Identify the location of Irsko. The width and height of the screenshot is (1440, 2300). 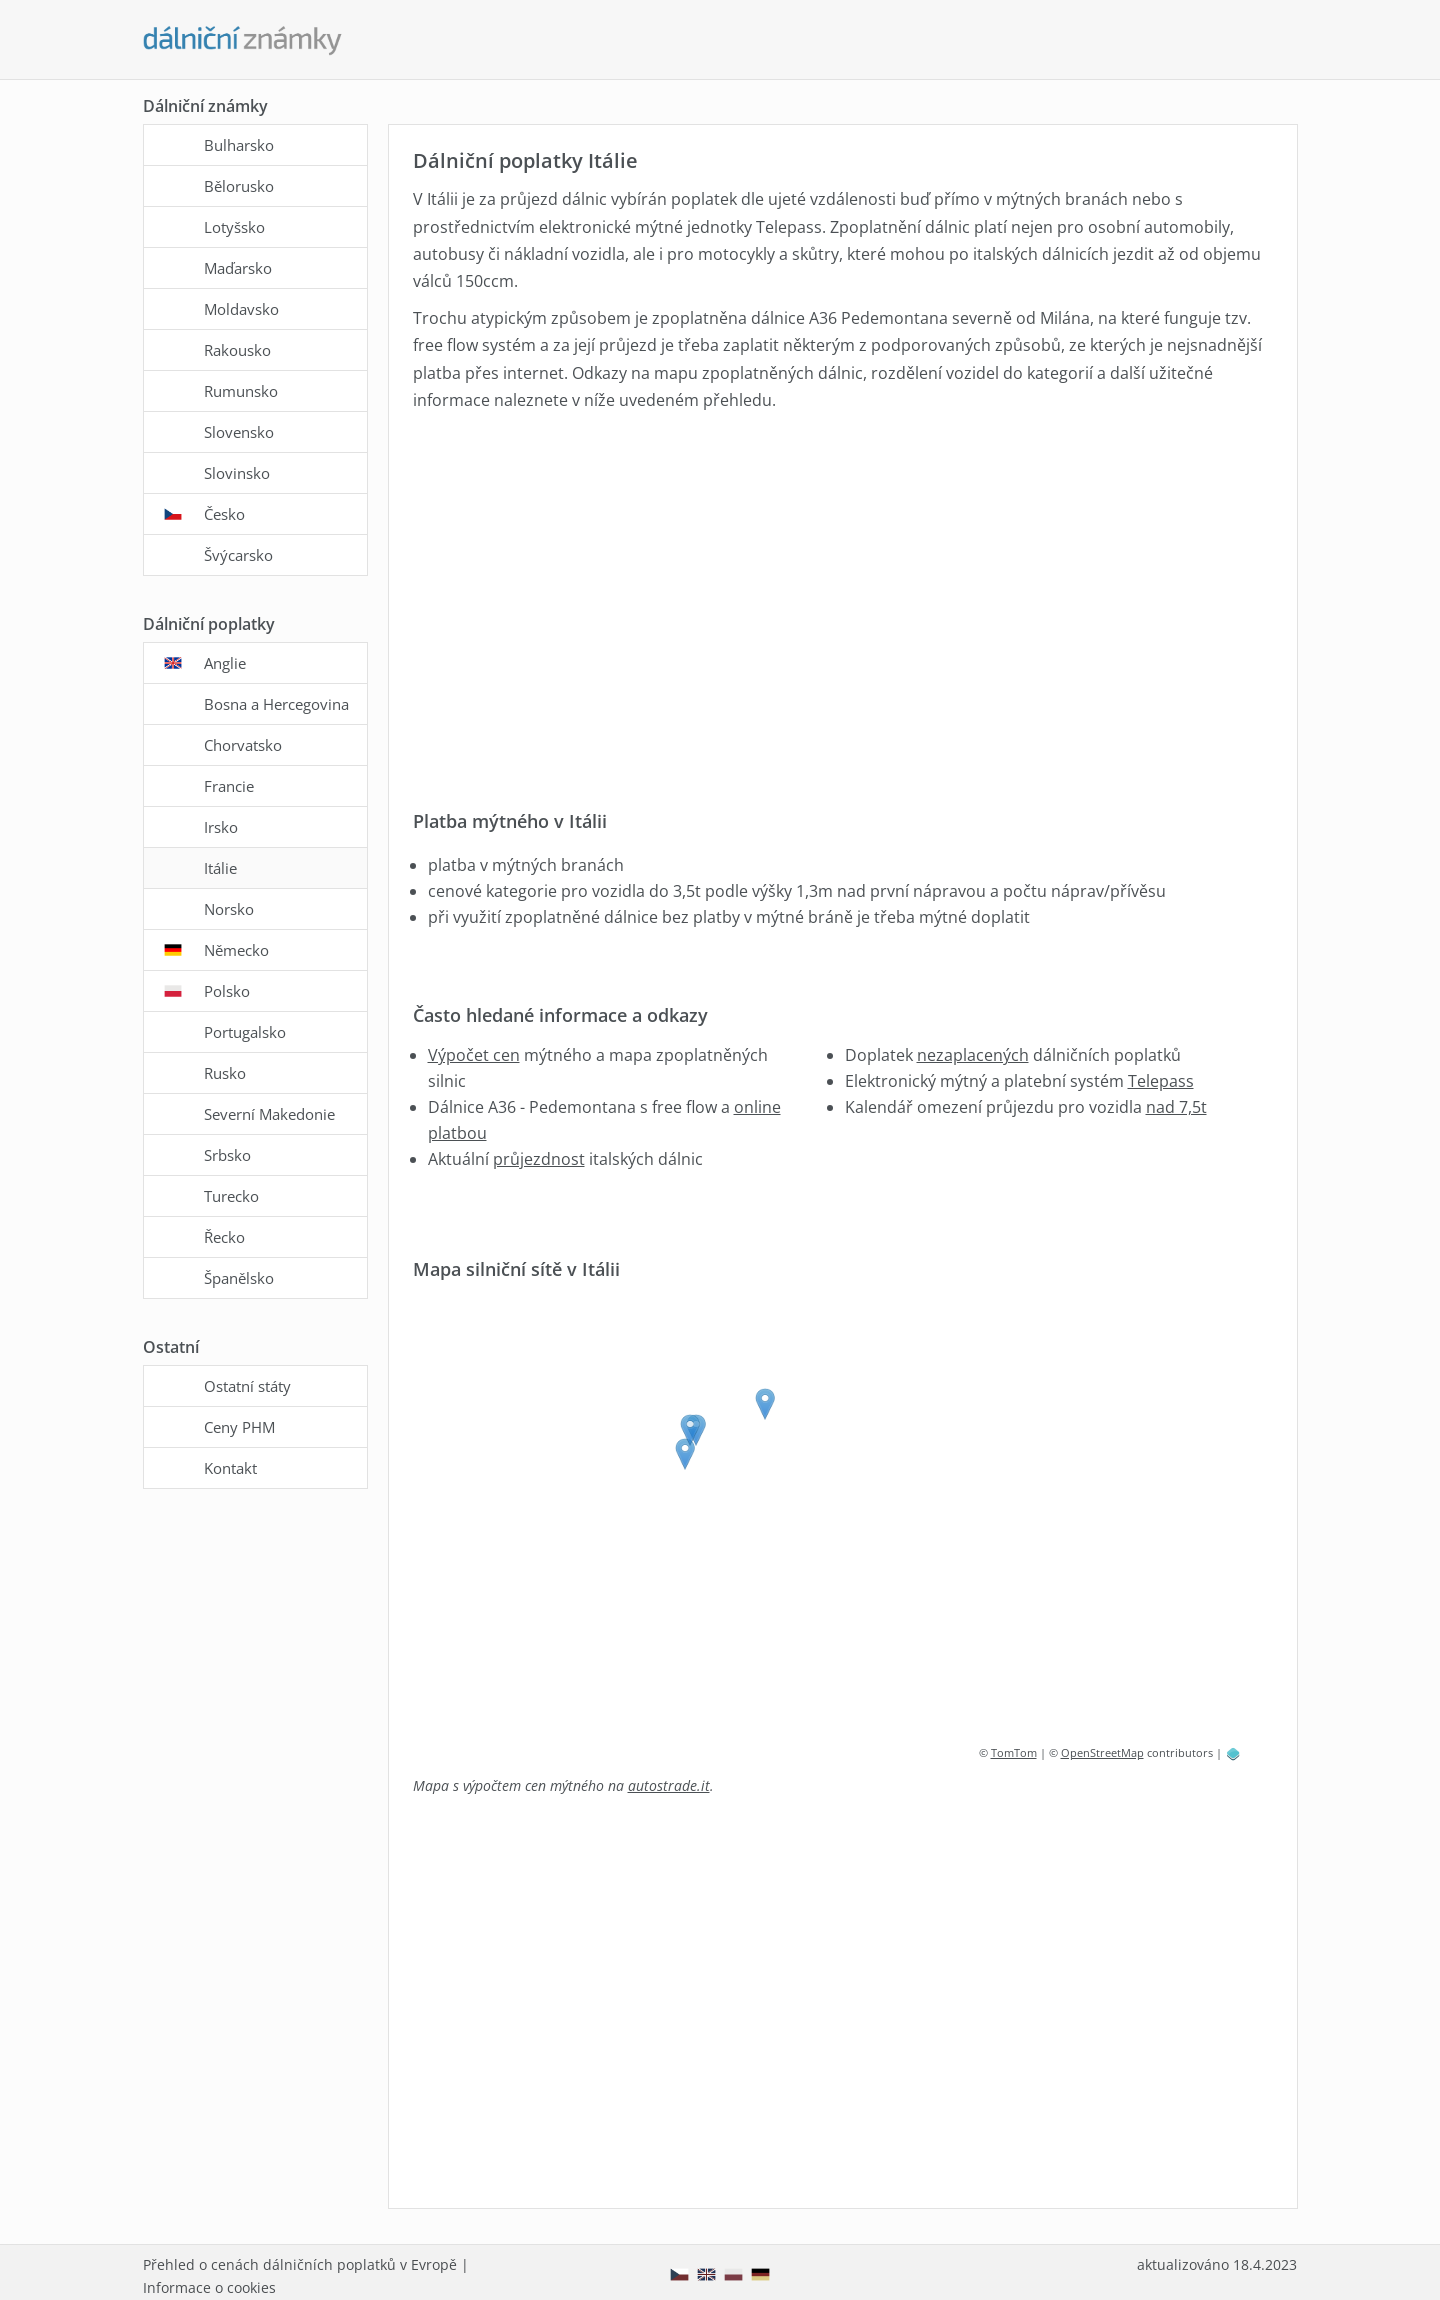
(221, 827).